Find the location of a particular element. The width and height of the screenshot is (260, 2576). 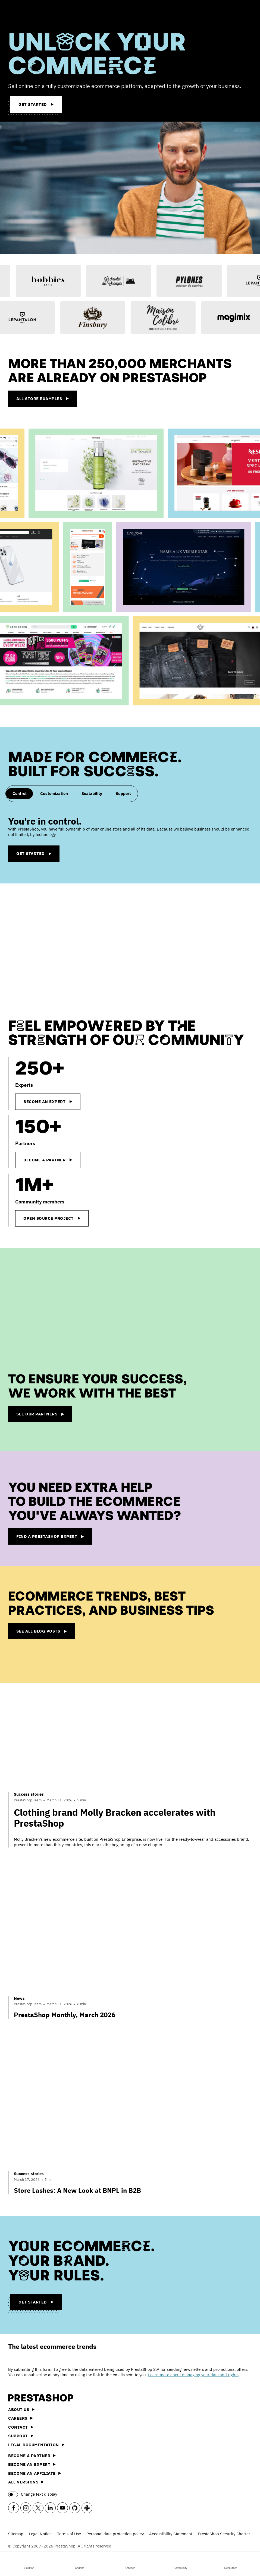

Customization [tab] is located at coordinates (54, 793).